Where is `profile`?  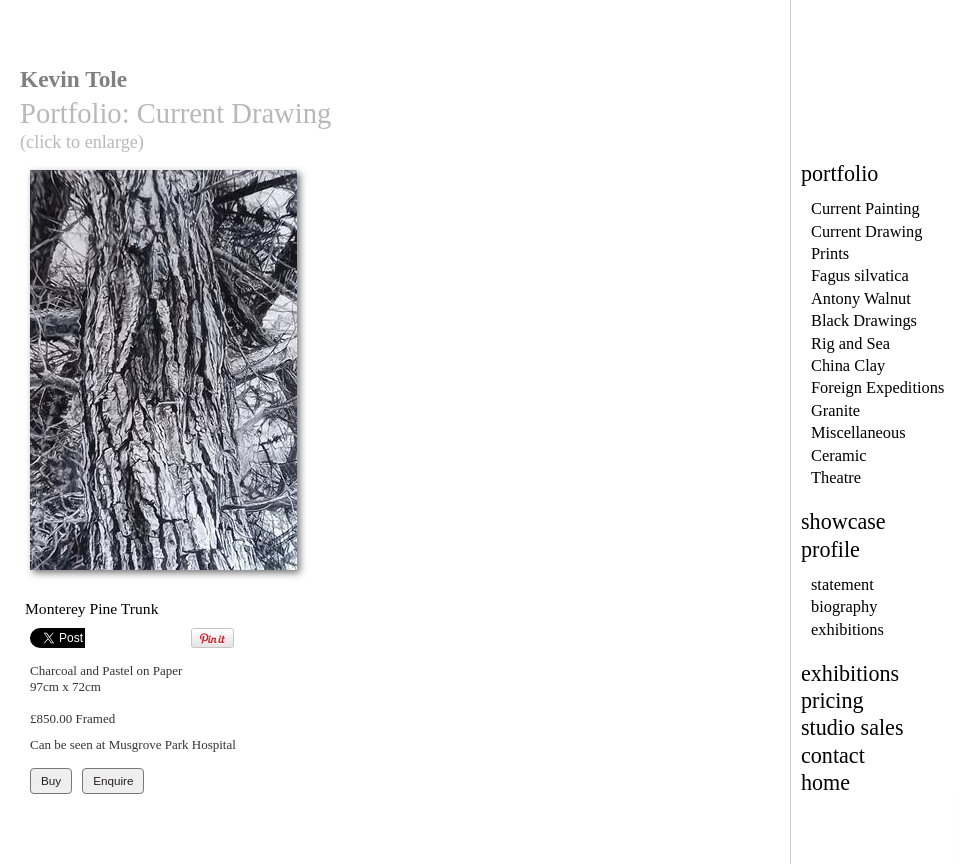 profile is located at coordinates (830, 549).